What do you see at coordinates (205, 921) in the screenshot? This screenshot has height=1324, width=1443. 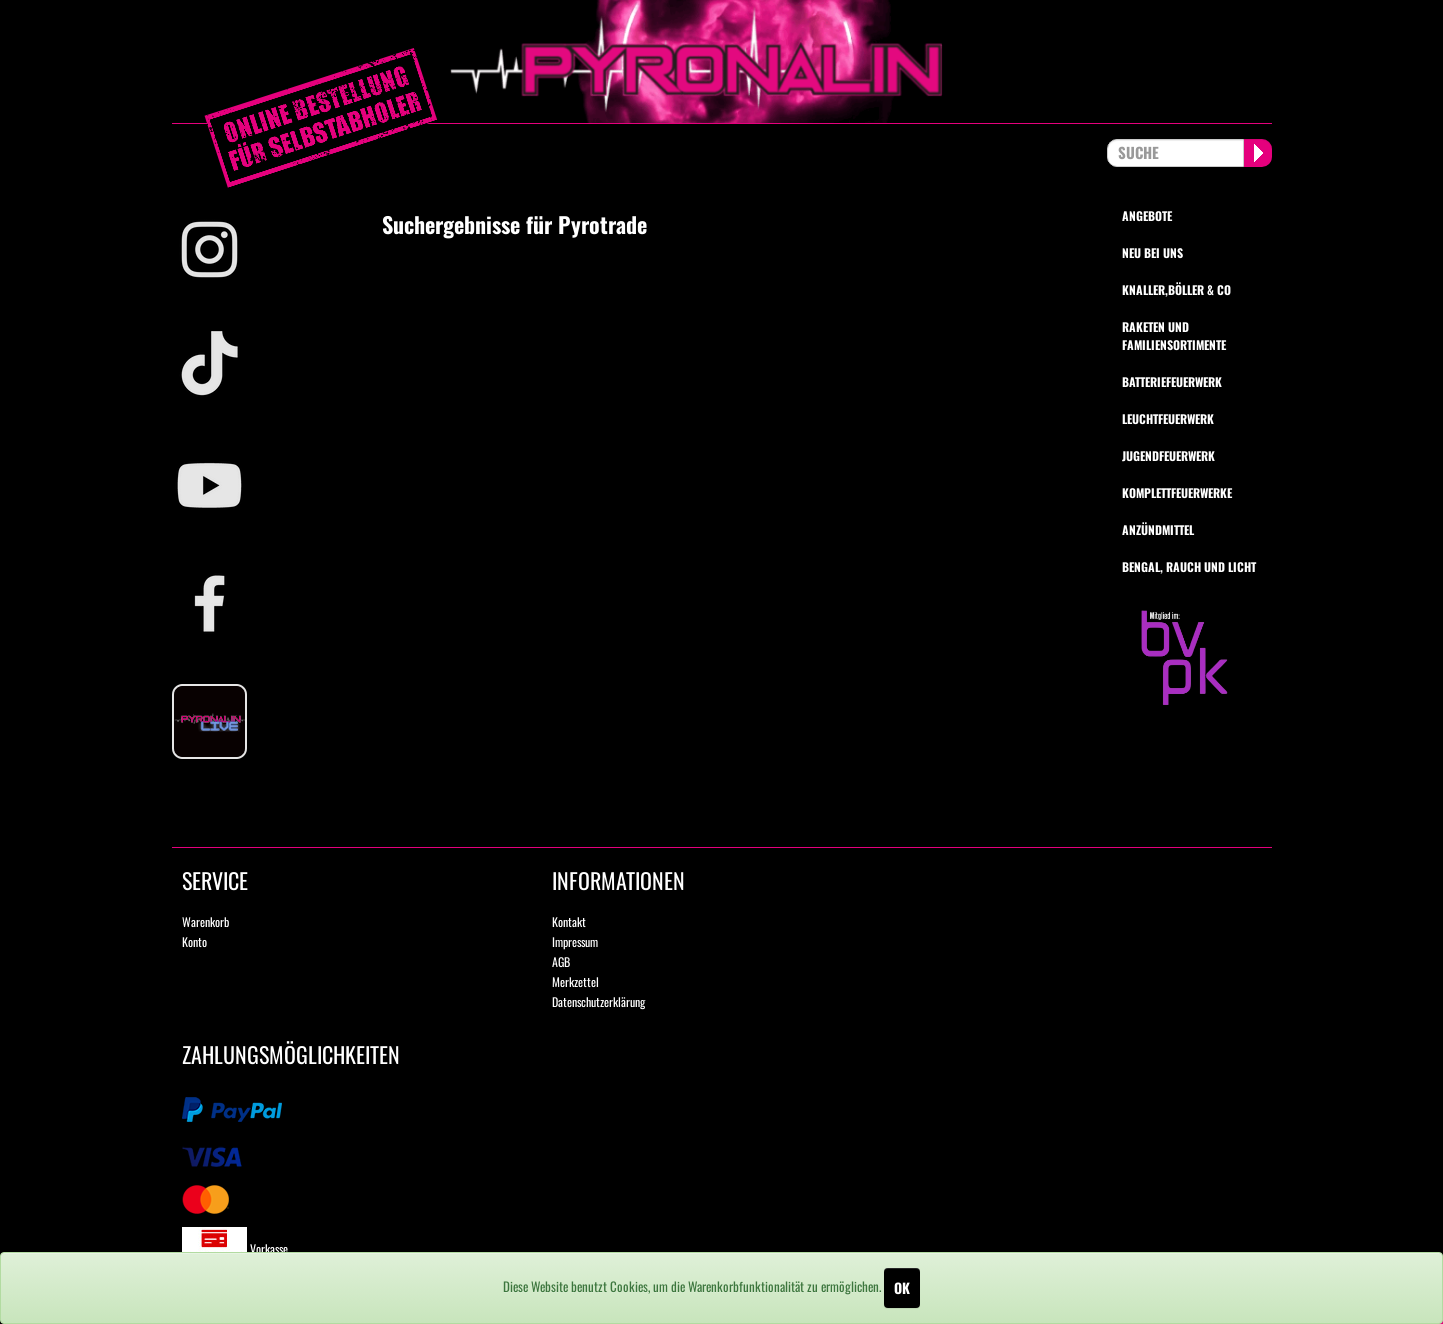 I see `Warenkorb` at bounding box center [205, 921].